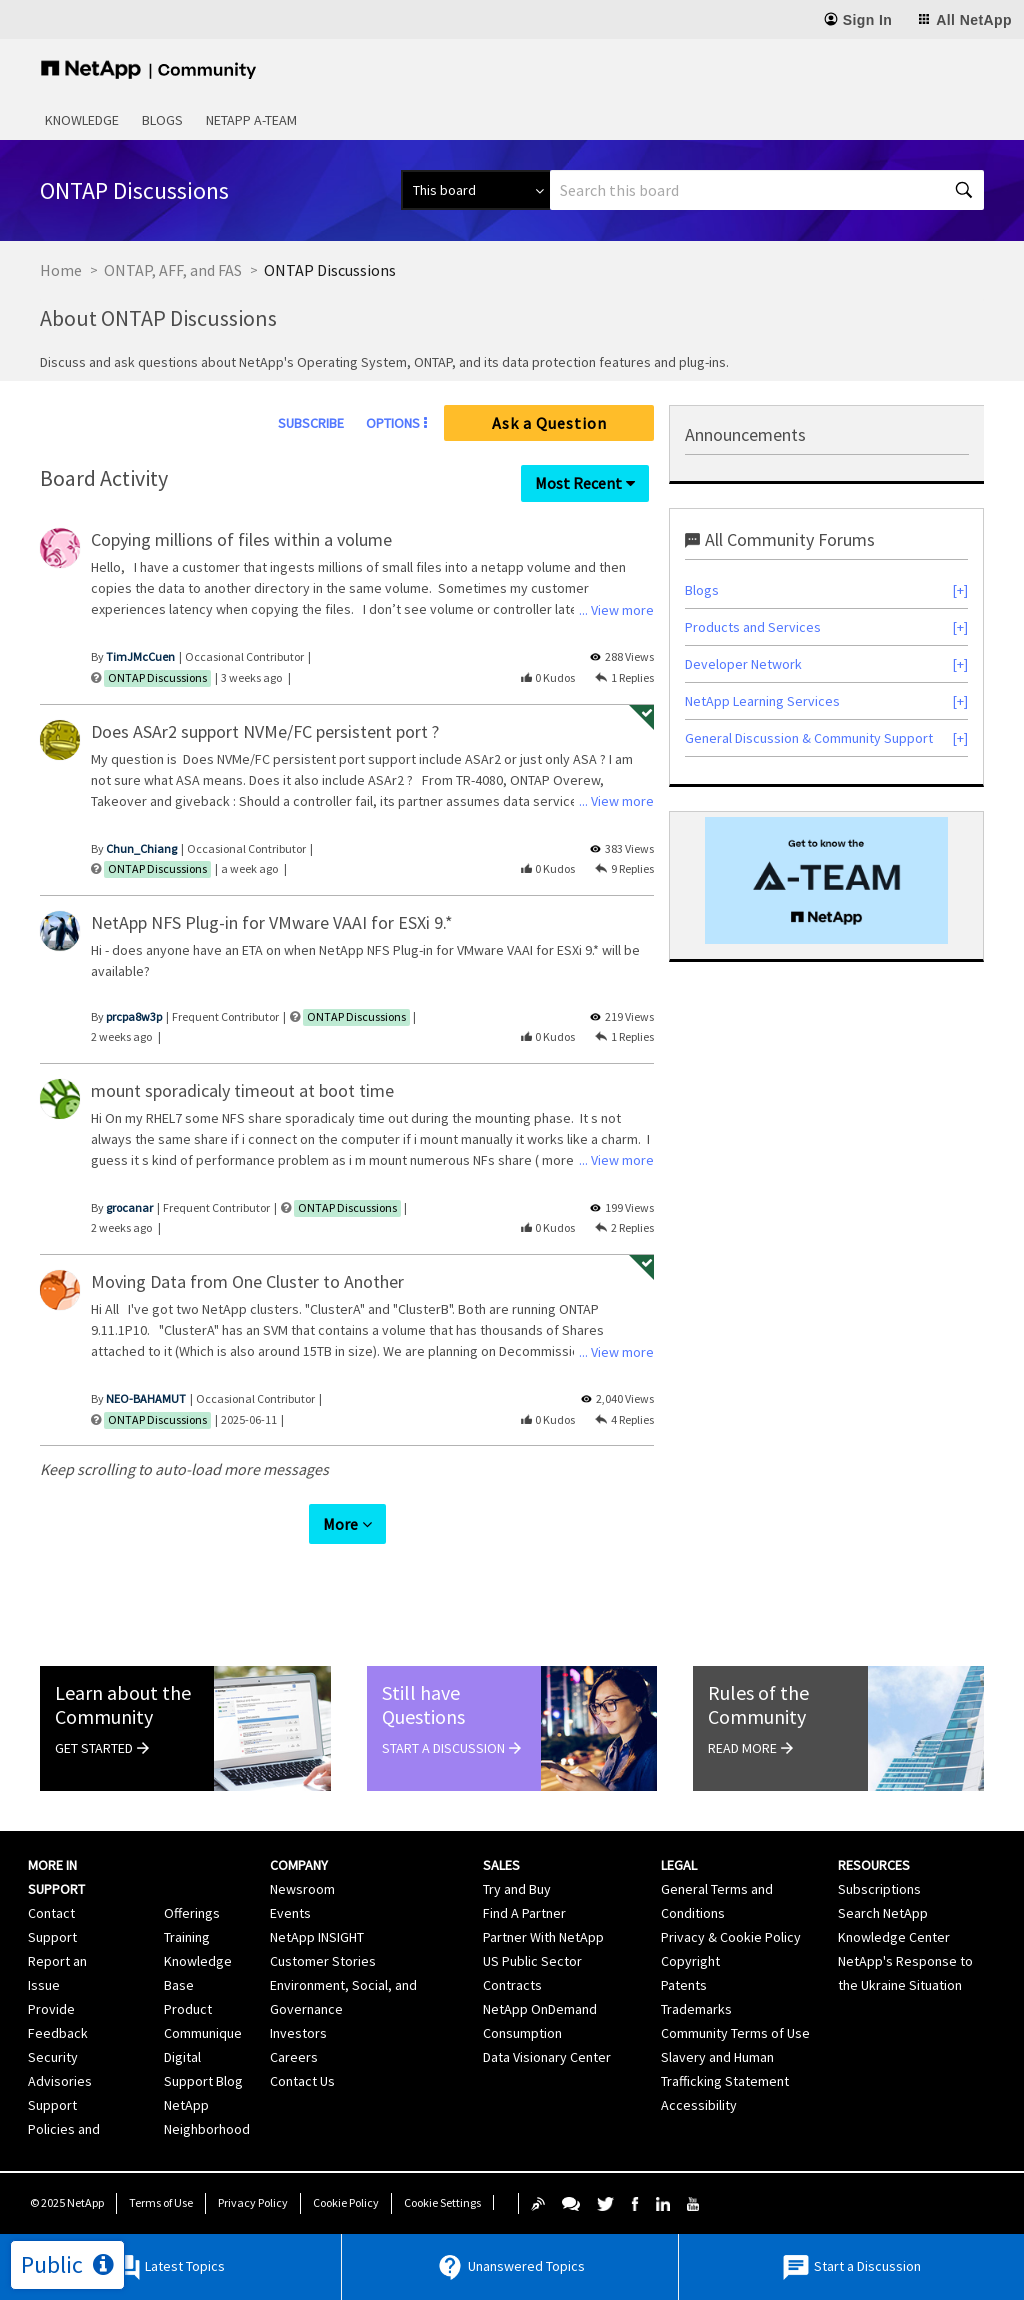  I want to click on [Search], so click(767, 190).